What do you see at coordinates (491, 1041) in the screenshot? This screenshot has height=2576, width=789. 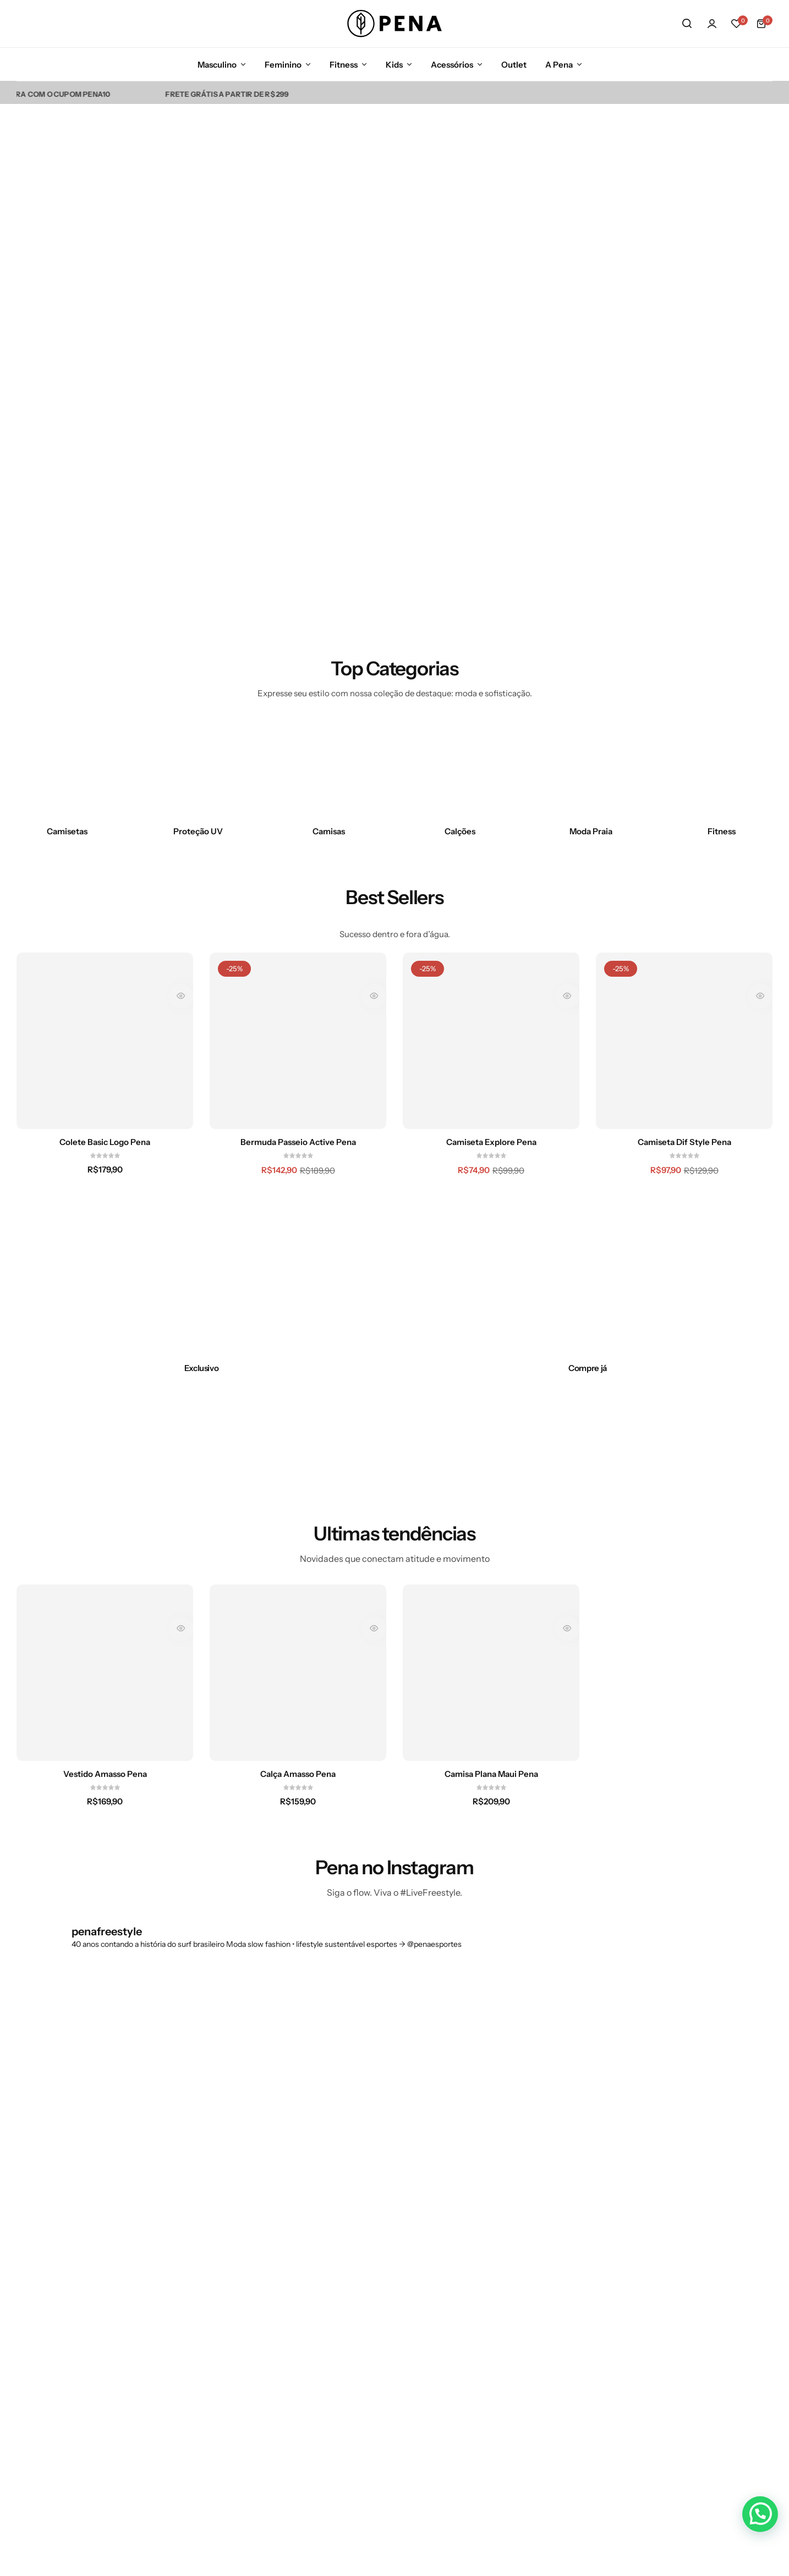 I see `[Camiseta Explore Pena]` at bounding box center [491, 1041].